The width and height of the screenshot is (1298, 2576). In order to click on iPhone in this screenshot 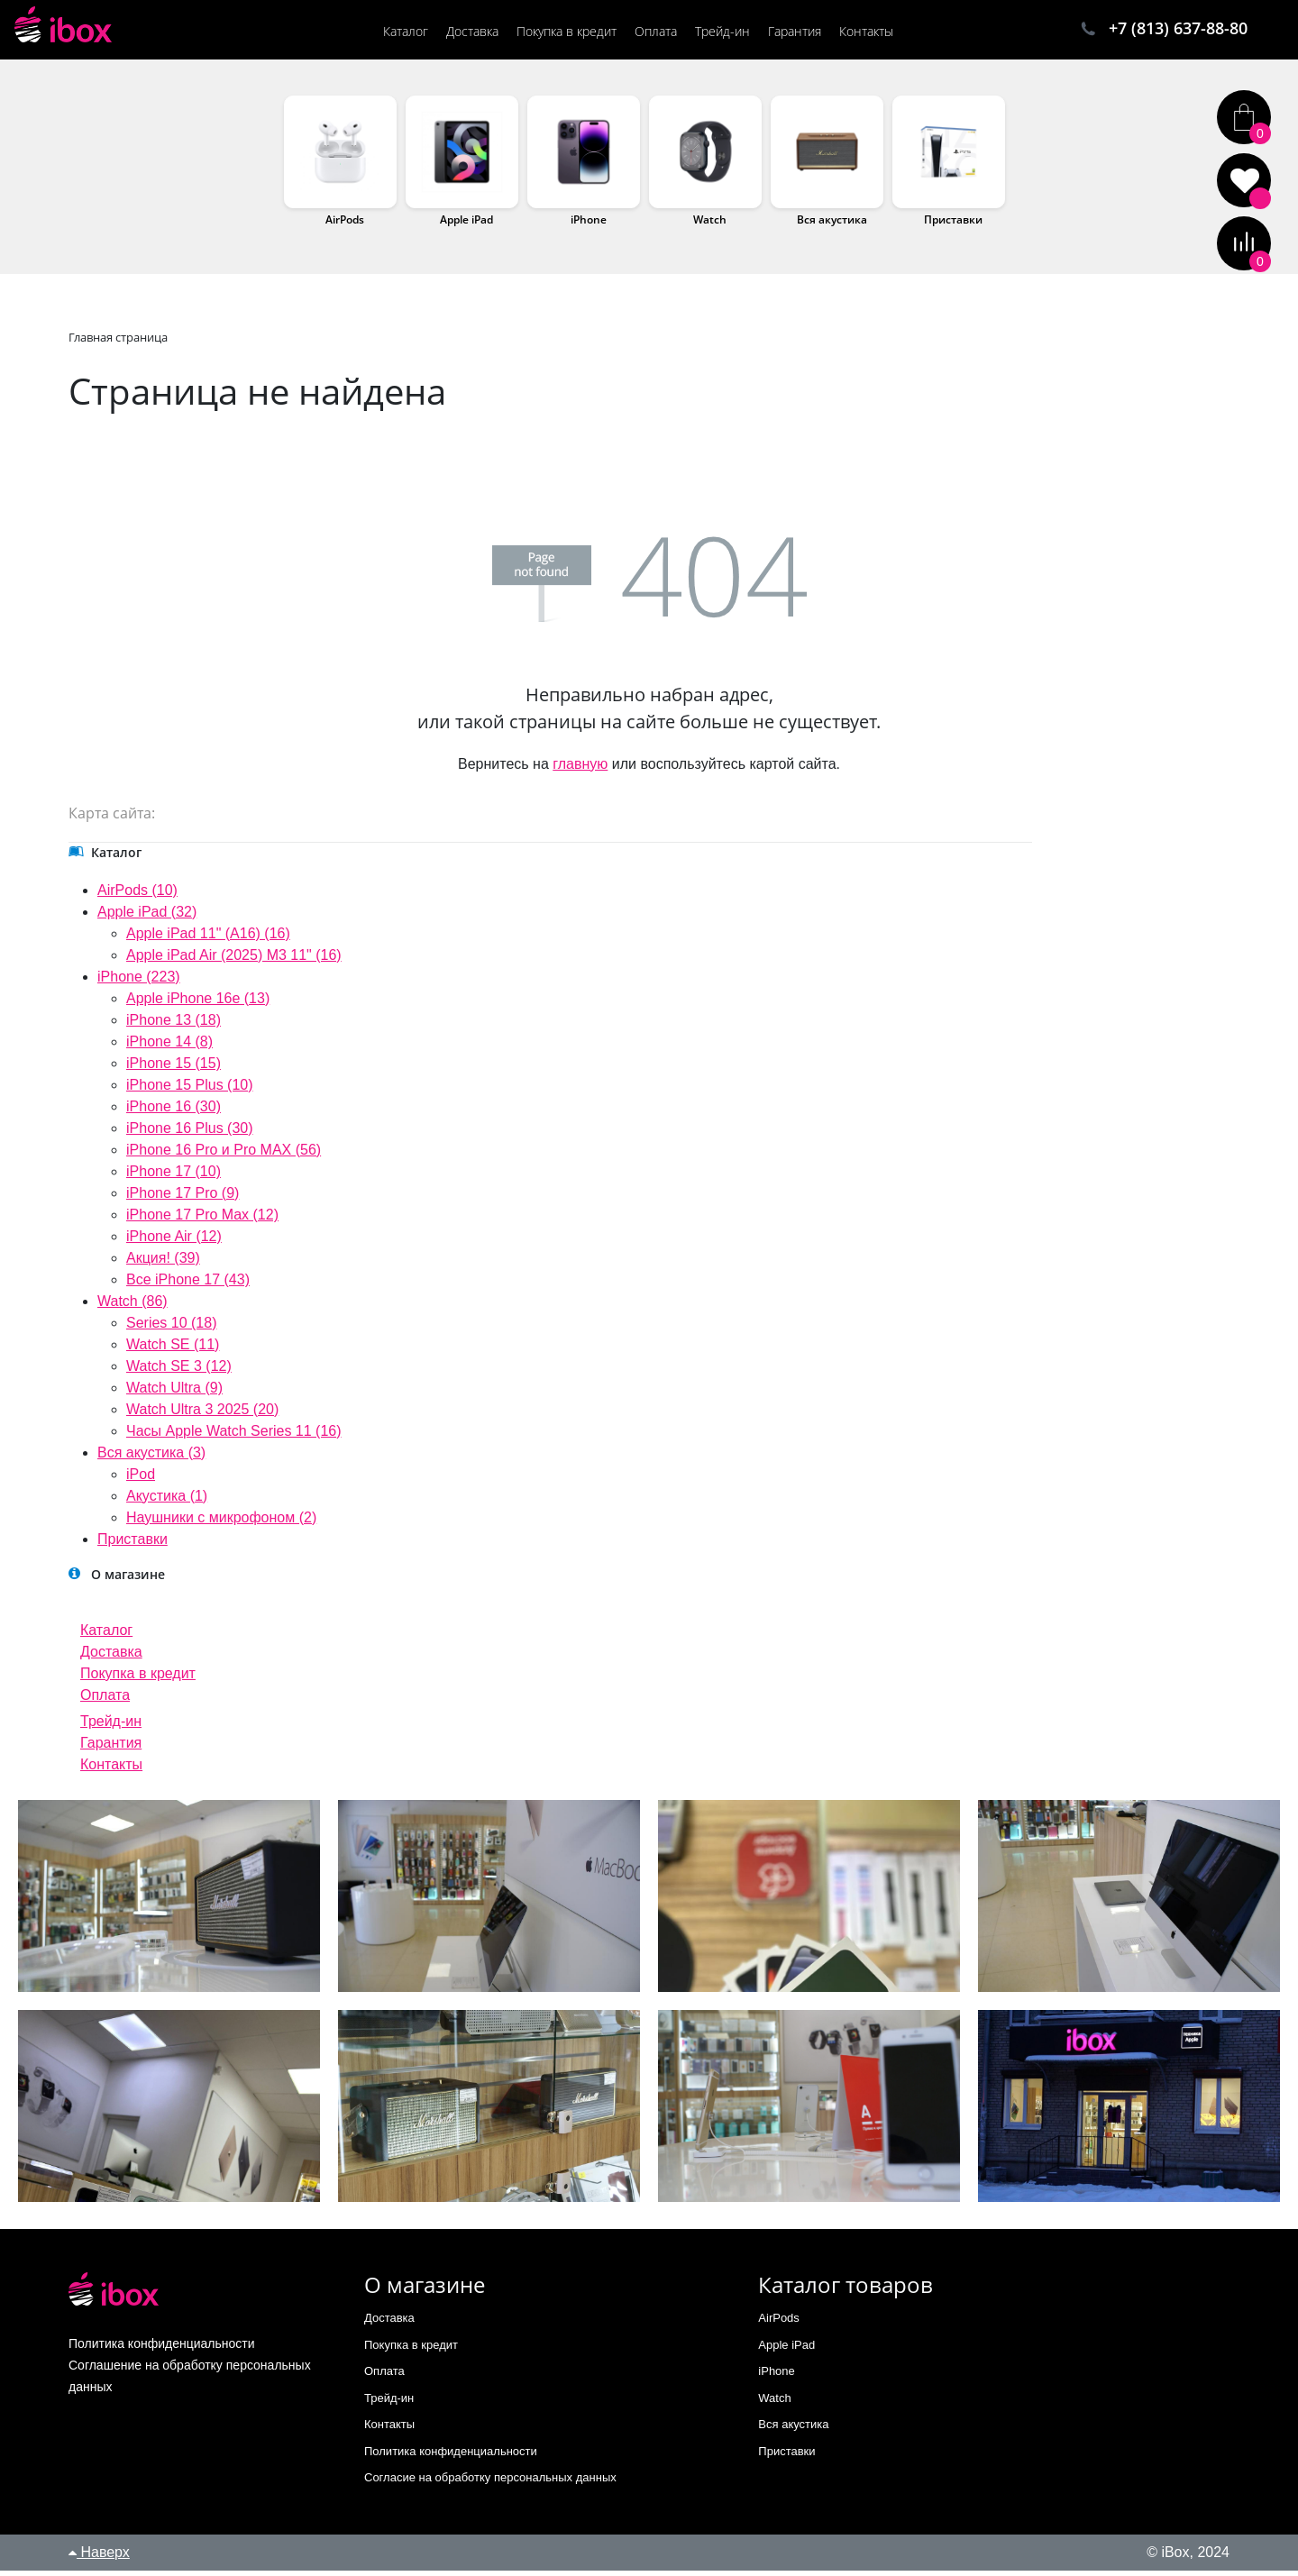, I will do `click(589, 225)`.